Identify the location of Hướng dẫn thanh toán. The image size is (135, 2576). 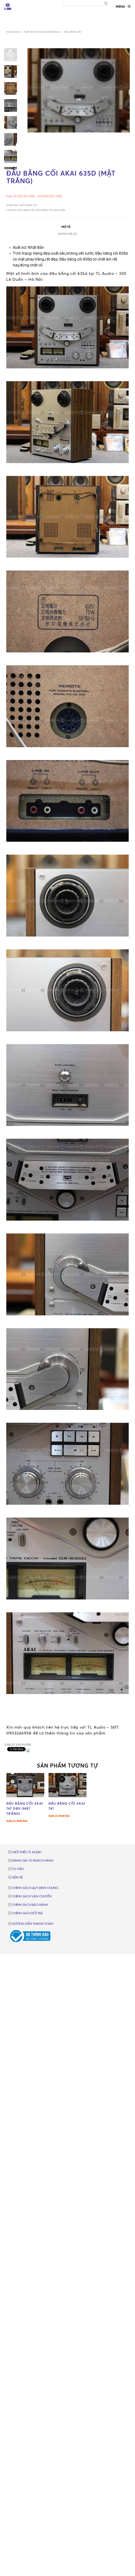
(32, 1924).